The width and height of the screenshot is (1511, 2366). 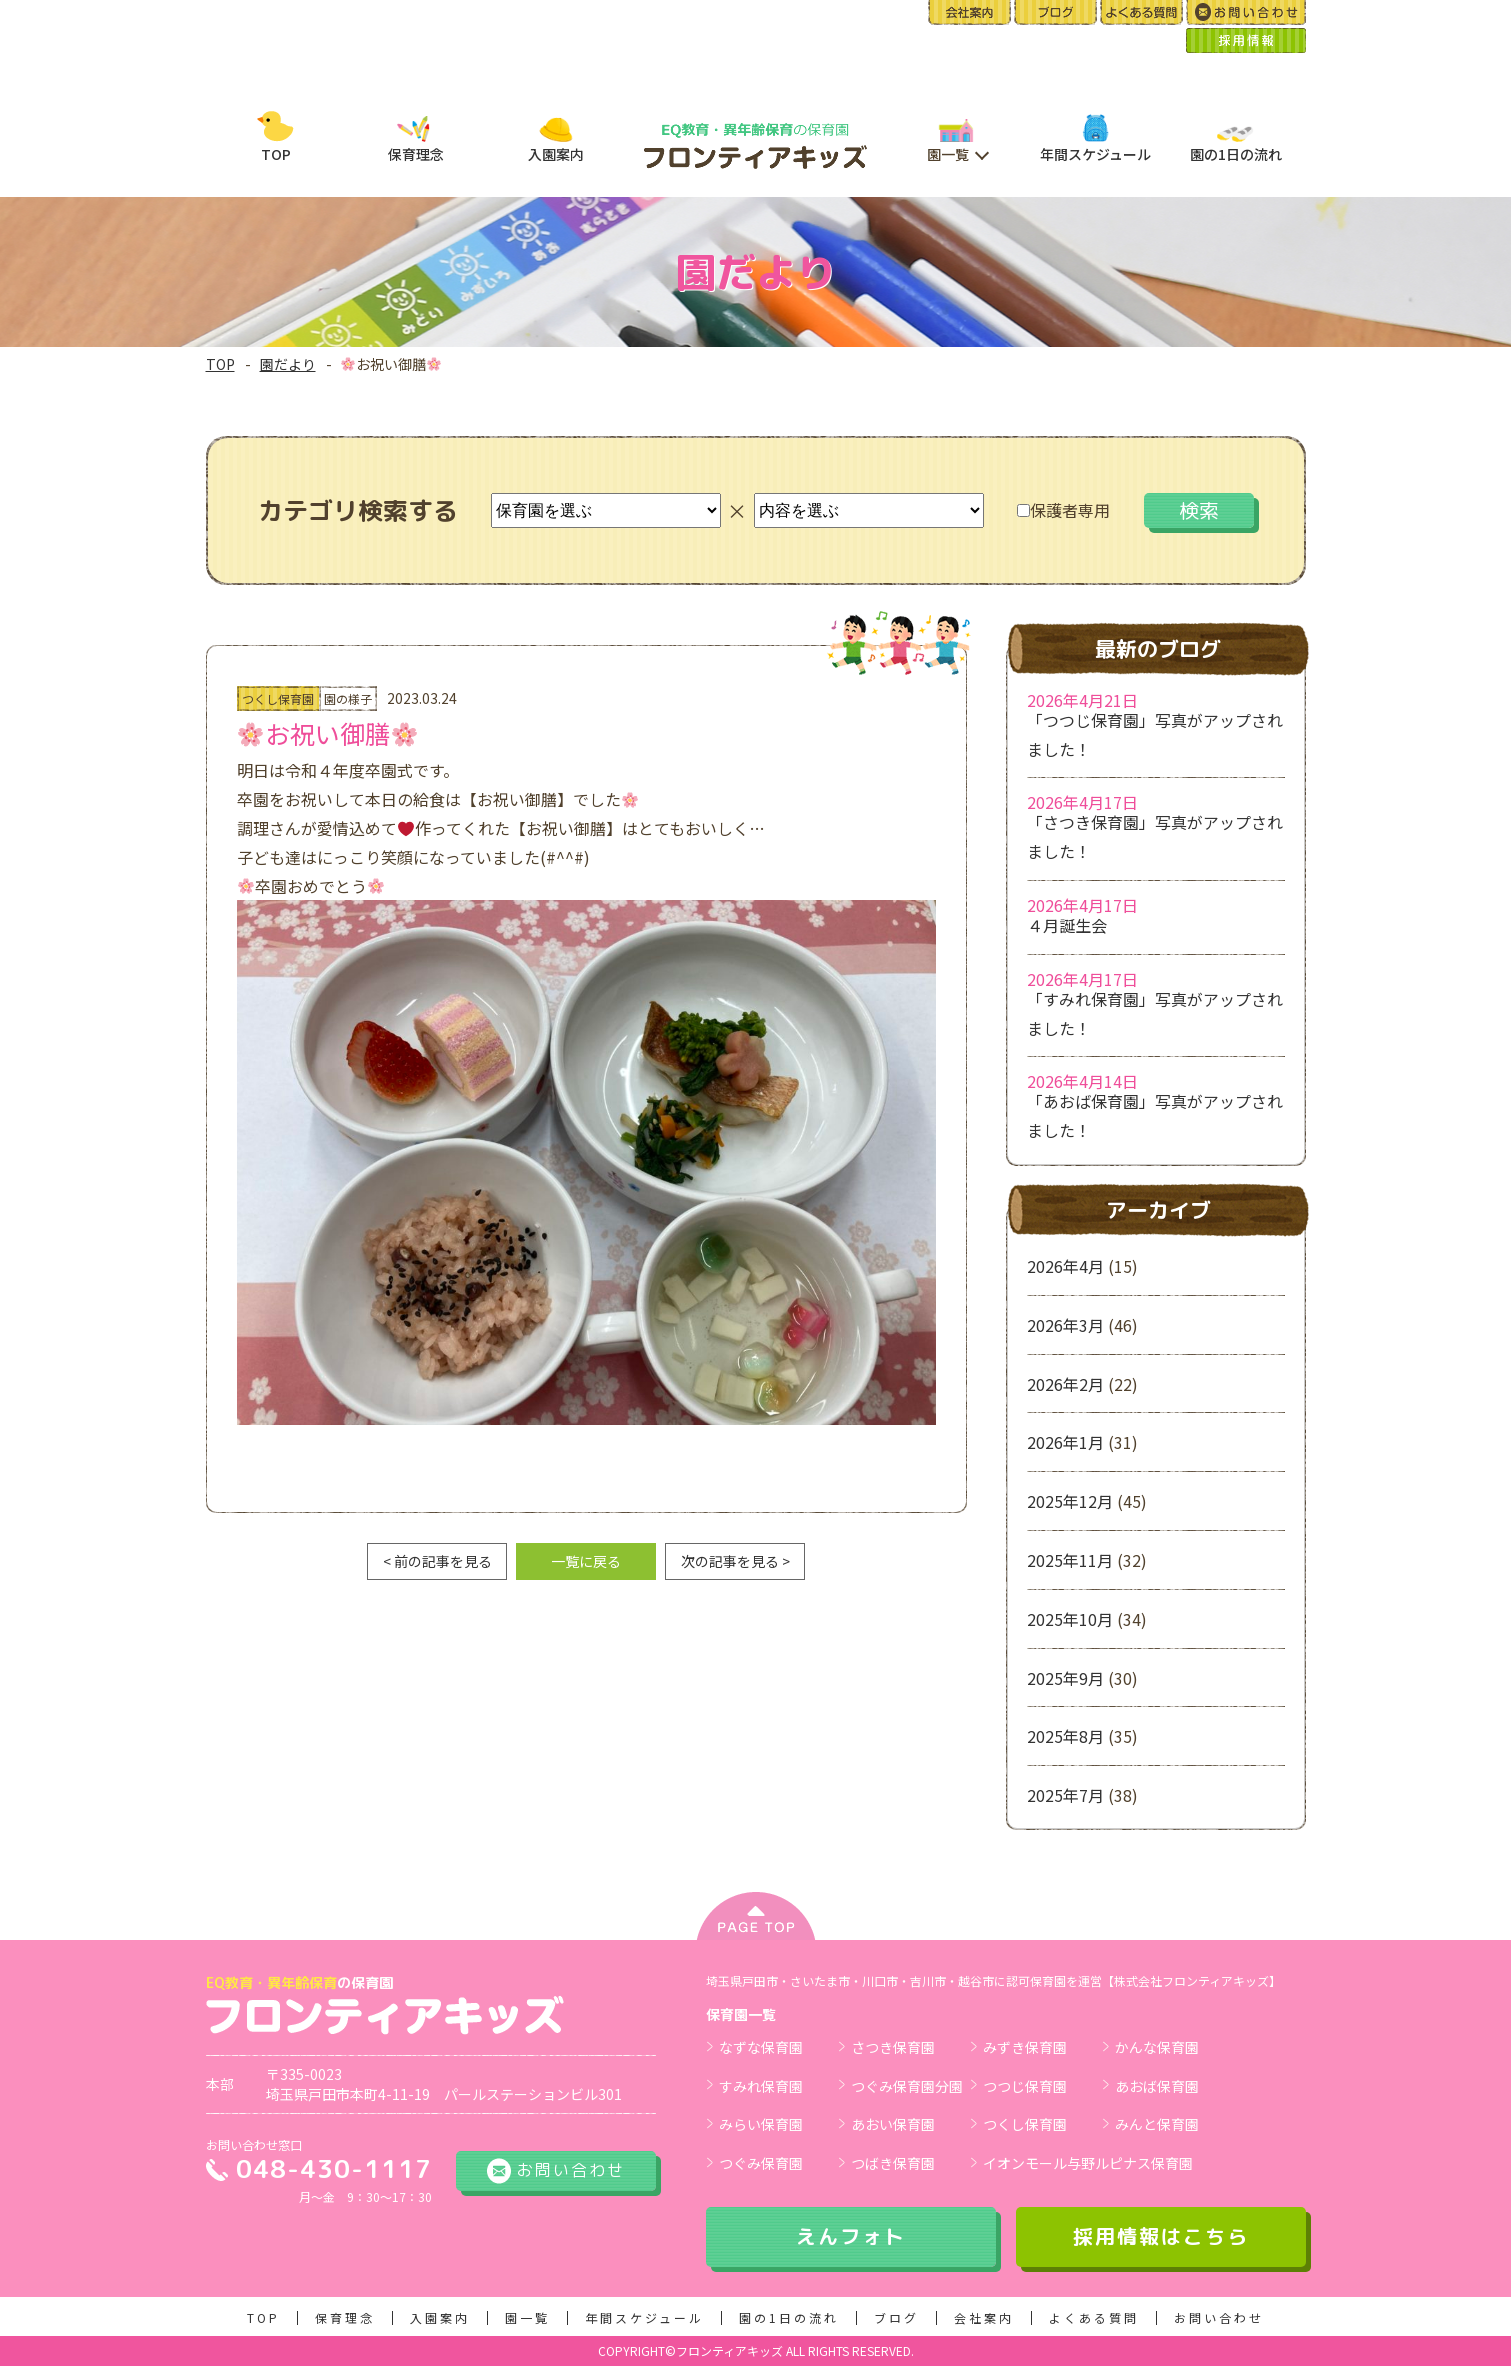 I want to click on さつき保育園, so click(x=893, y=2047).